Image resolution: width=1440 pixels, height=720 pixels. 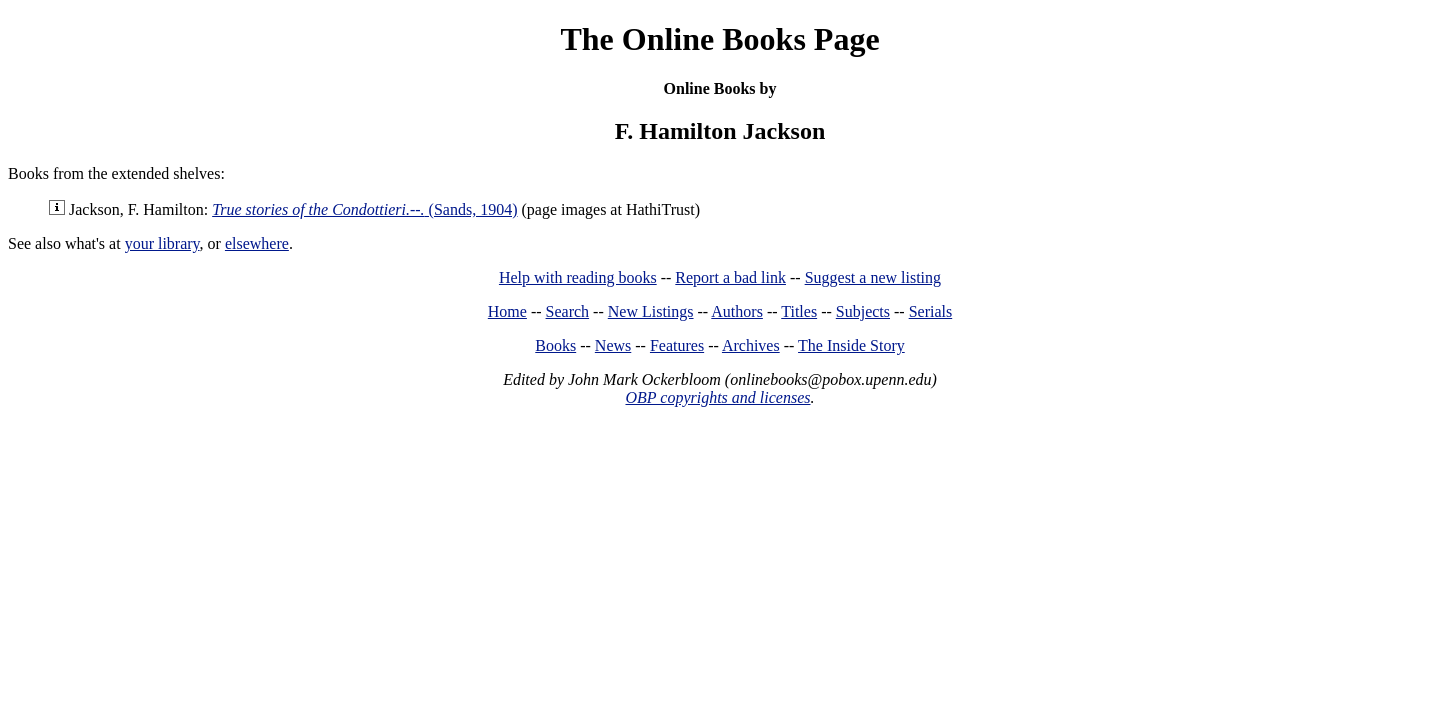 What do you see at coordinates (751, 345) in the screenshot?
I see `Archives` at bounding box center [751, 345].